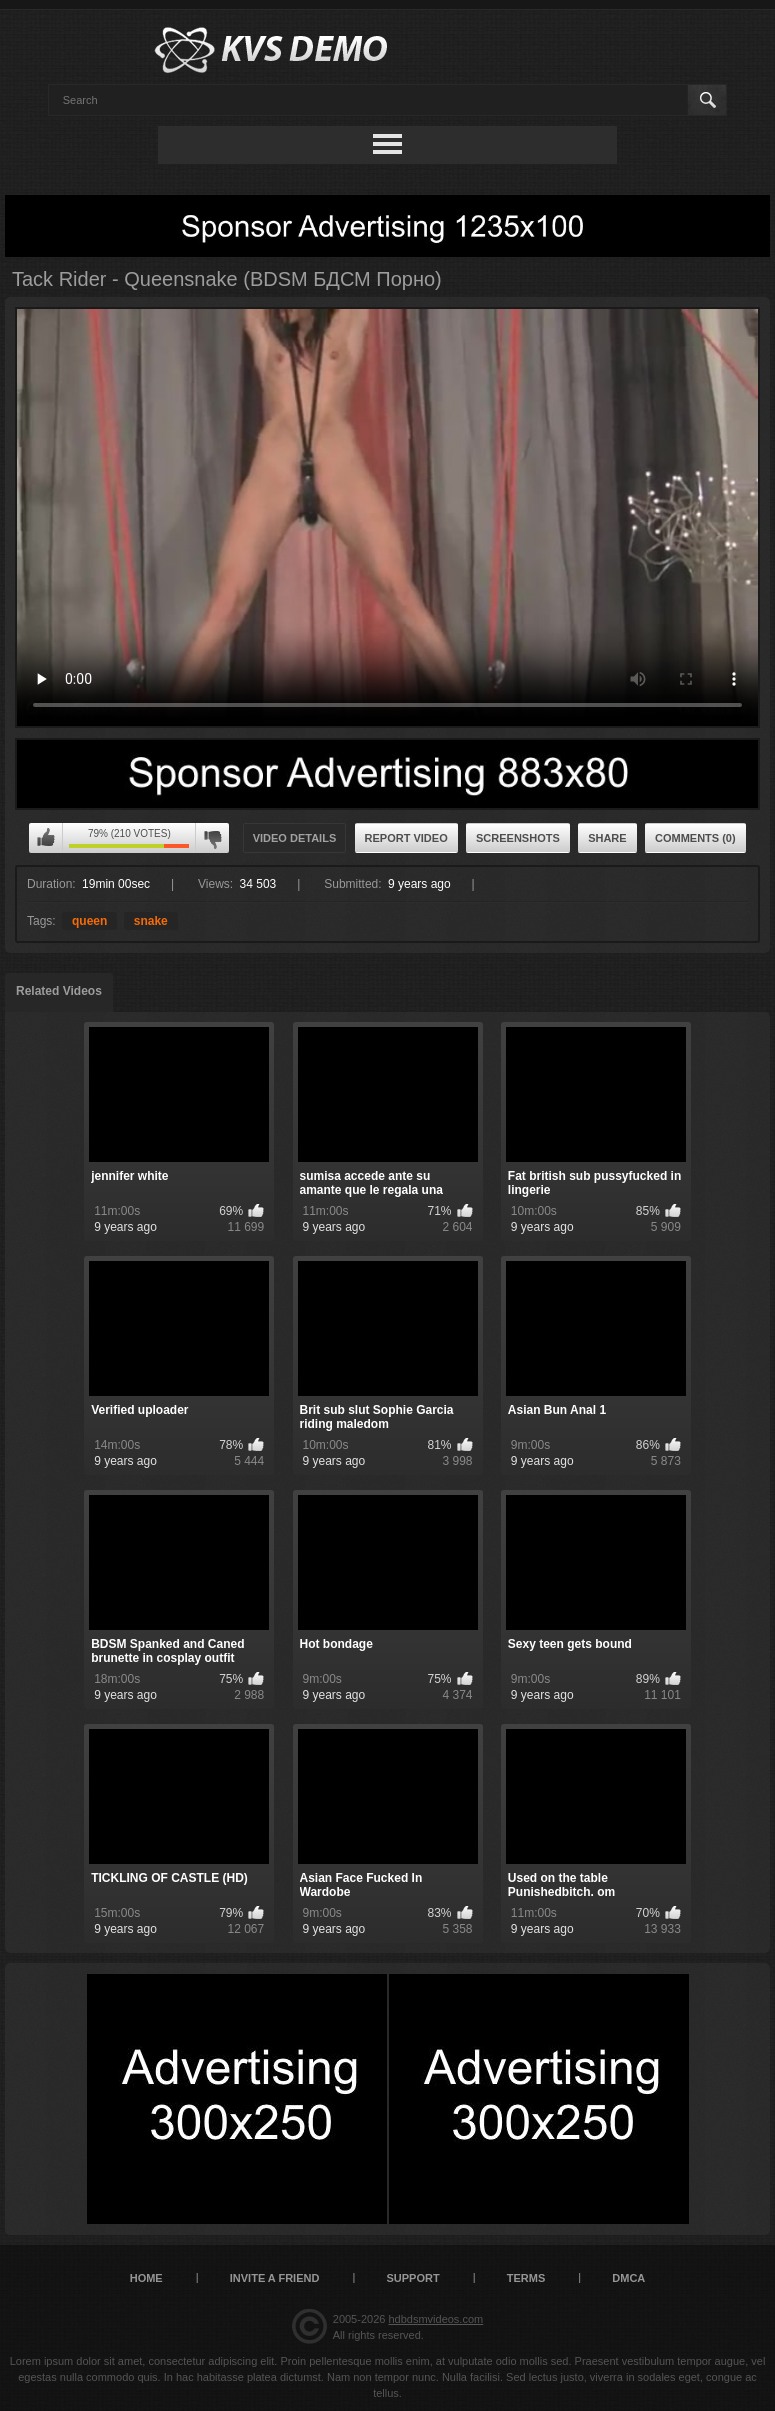 This screenshot has height=2411, width=775. Describe the element at coordinates (412, 2278) in the screenshot. I see `Support` at that location.